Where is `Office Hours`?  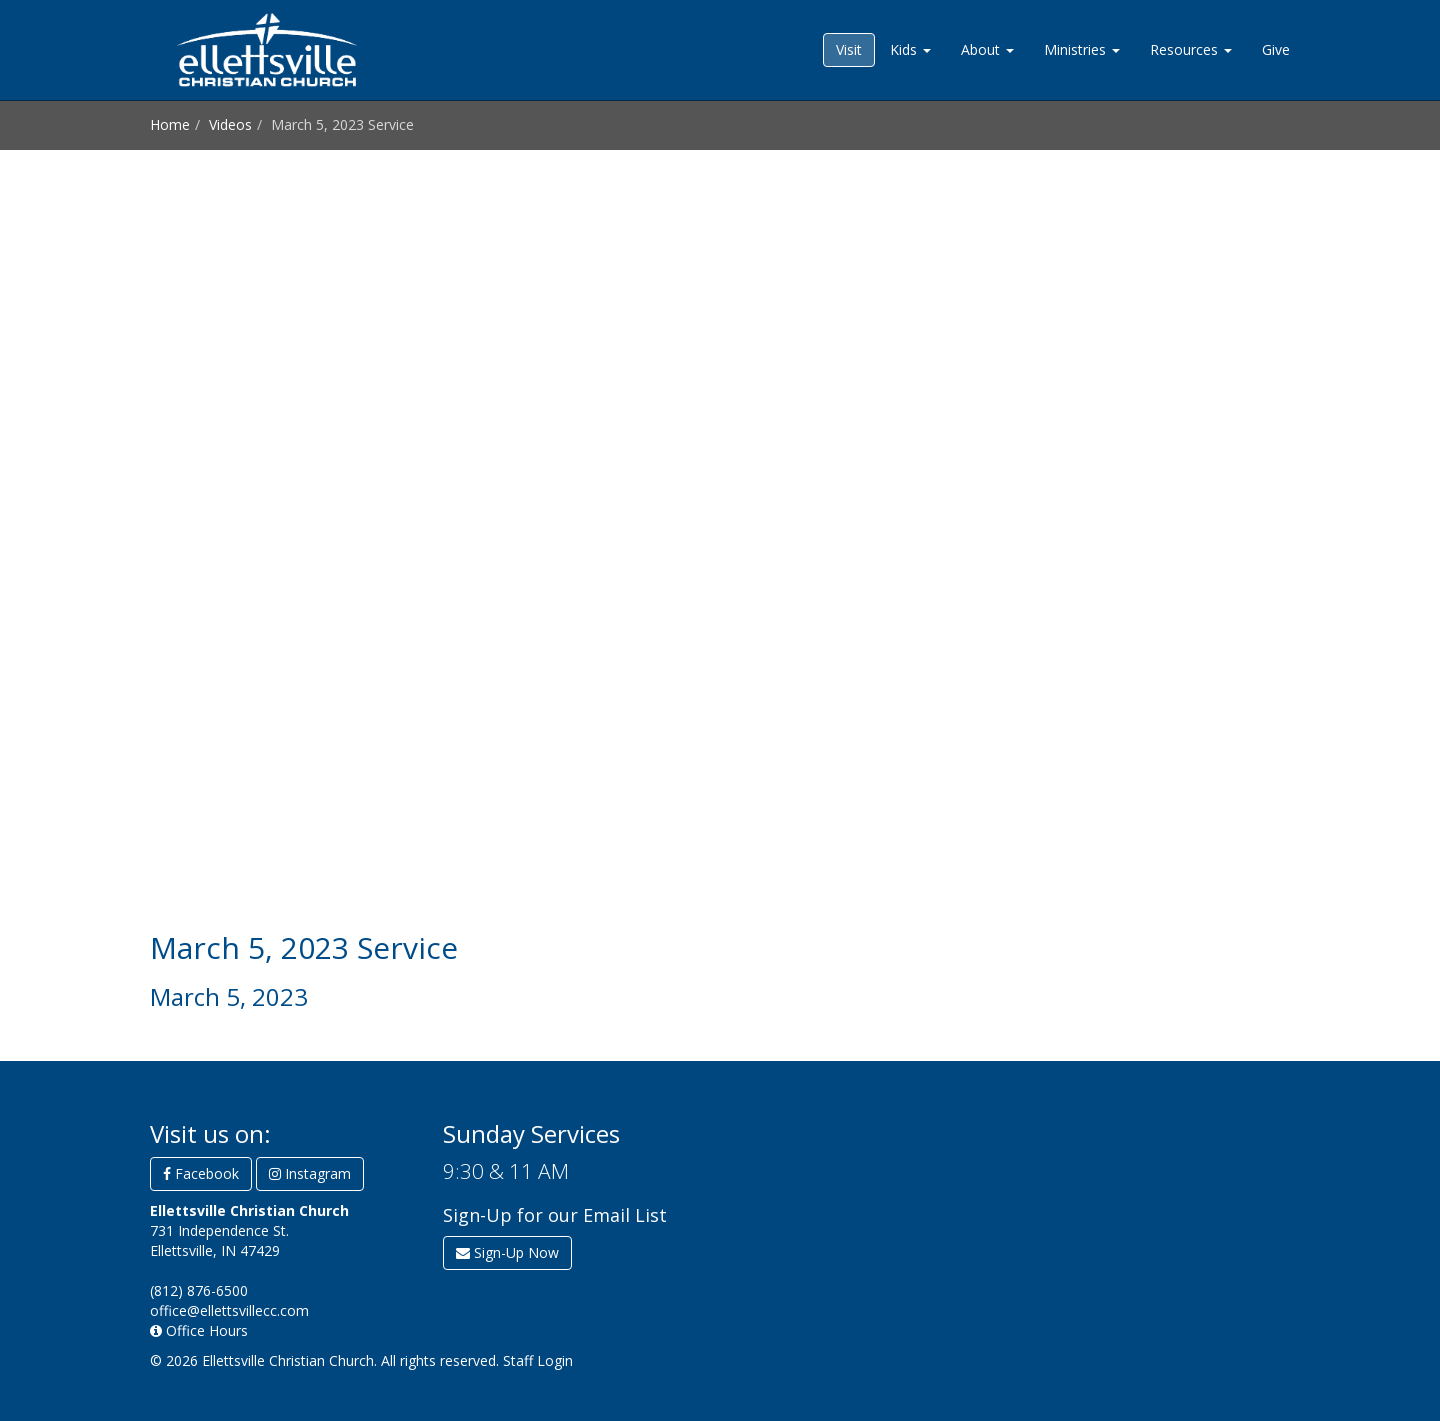
Office Hours is located at coordinates (199, 1330).